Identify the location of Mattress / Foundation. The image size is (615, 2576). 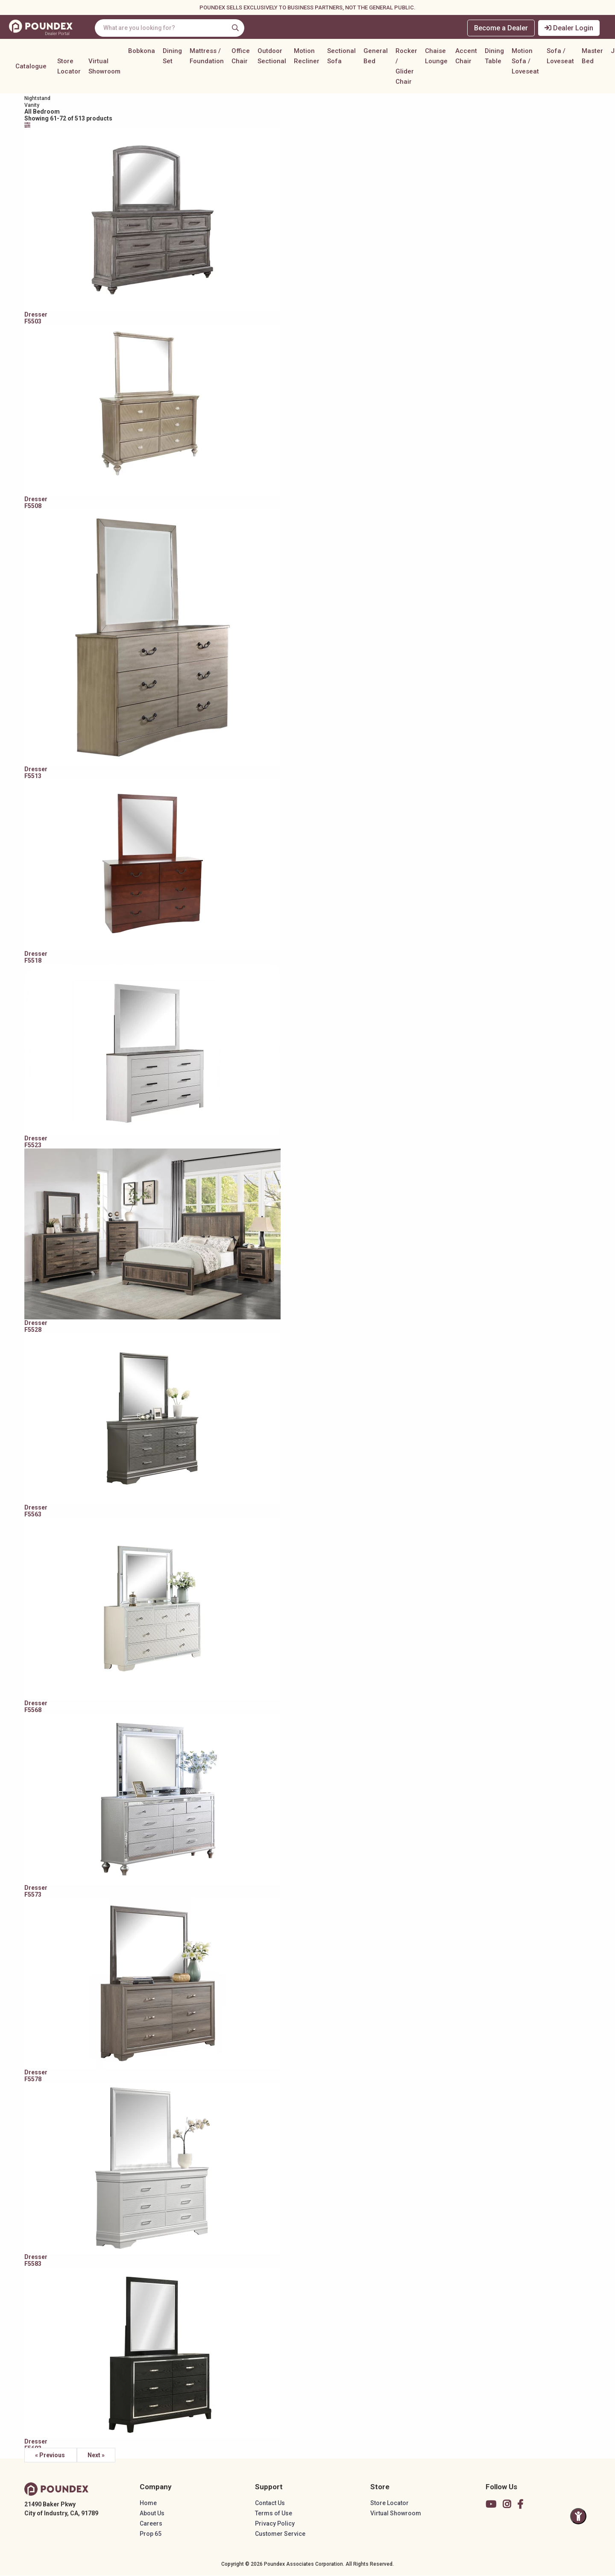
(207, 58).